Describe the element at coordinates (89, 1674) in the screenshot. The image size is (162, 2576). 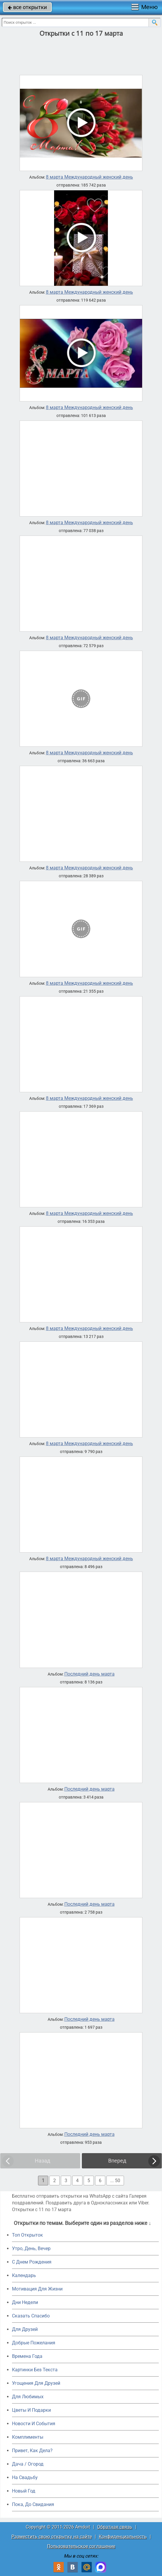
I see `Последний день марта` at that location.